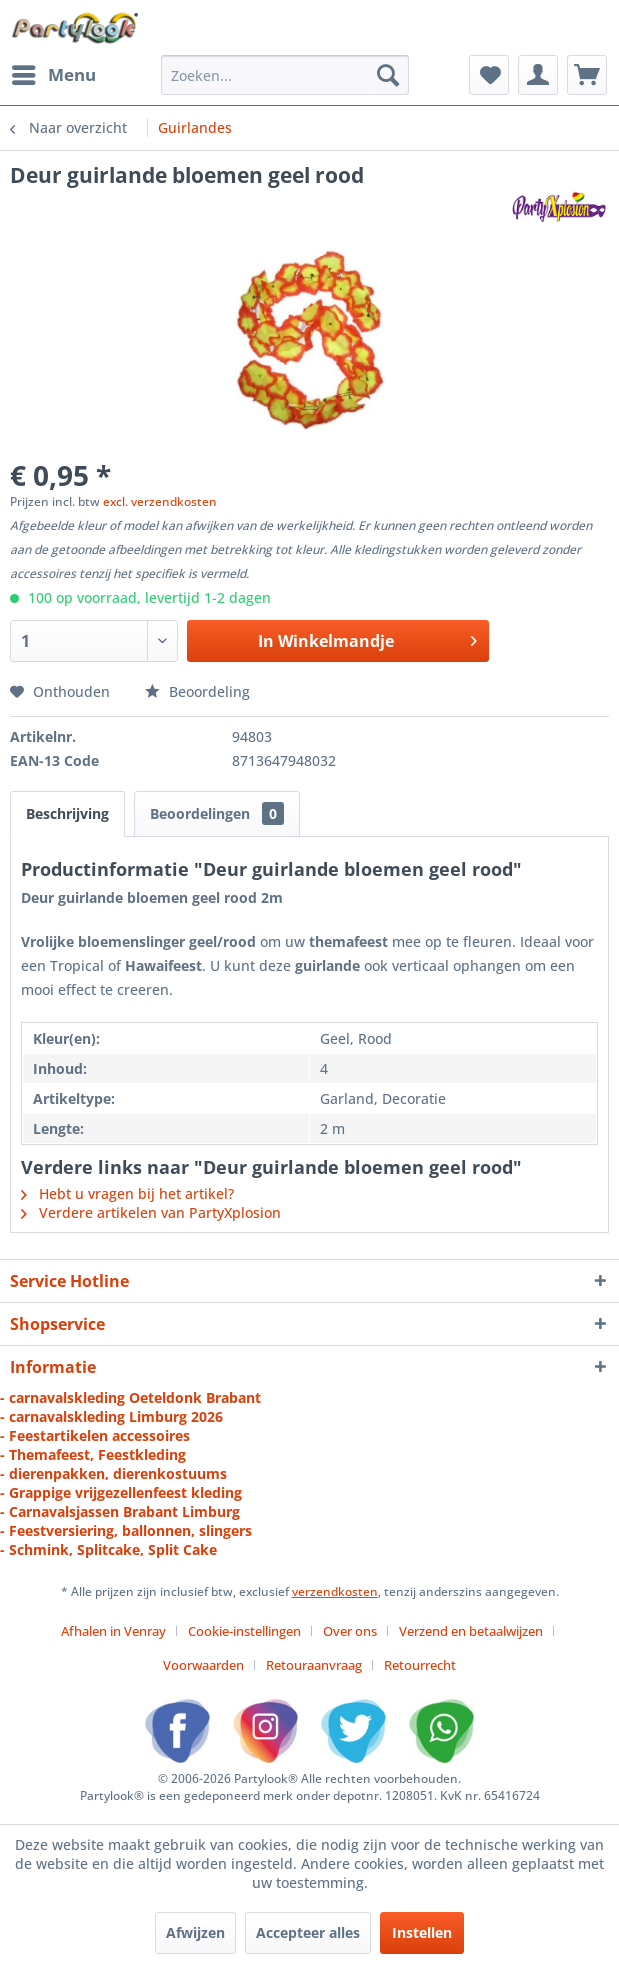 The image size is (619, 1964). What do you see at coordinates (93, 1454) in the screenshot?
I see `- Themafeest, Feestkleding` at bounding box center [93, 1454].